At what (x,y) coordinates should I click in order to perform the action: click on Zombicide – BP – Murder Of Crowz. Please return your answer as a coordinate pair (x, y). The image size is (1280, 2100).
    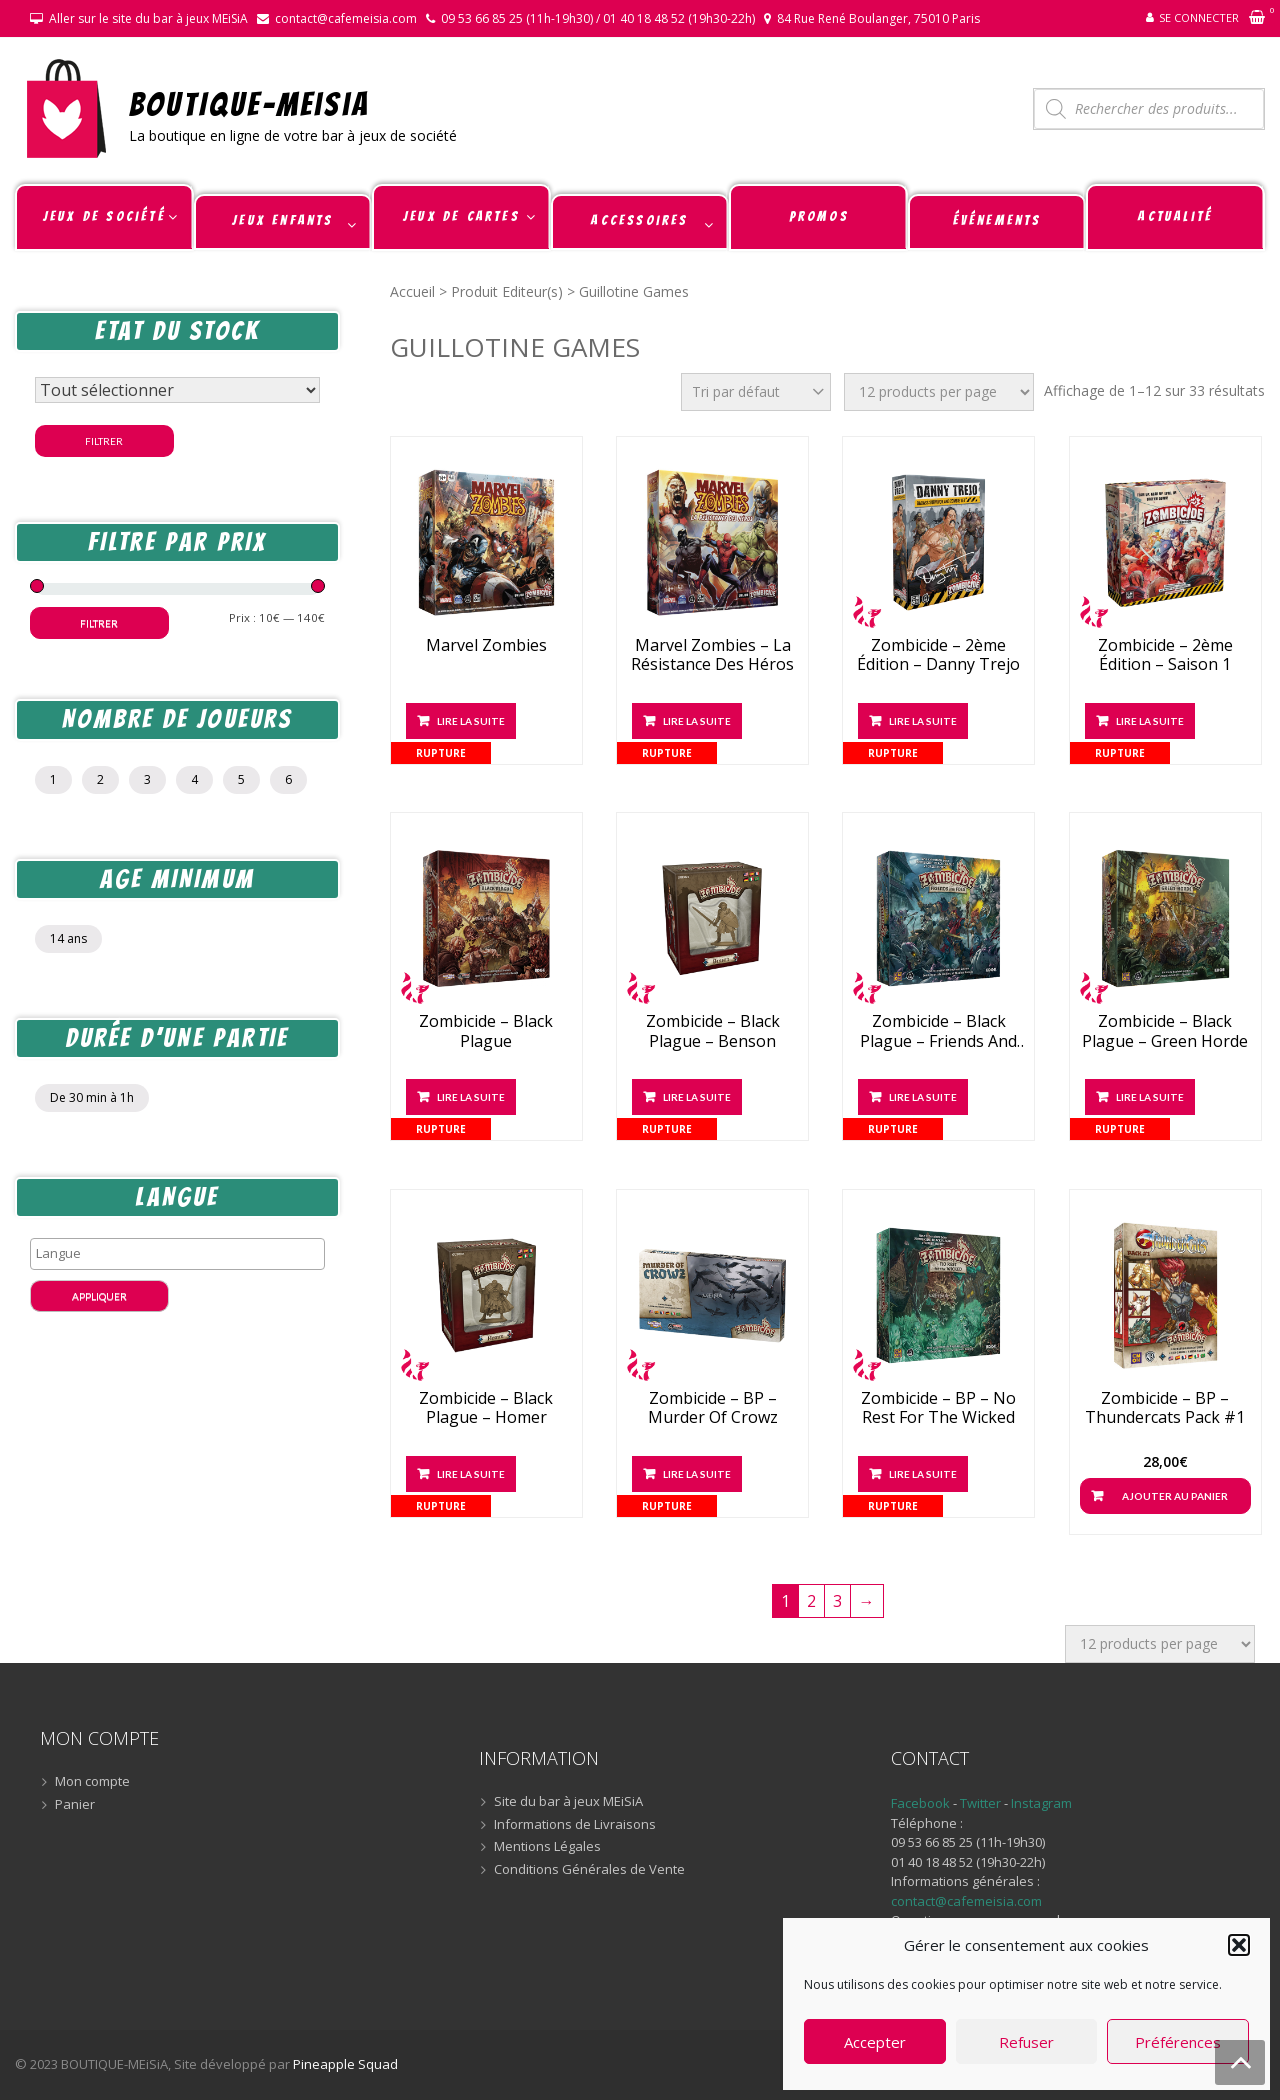
    Looking at the image, I should click on (713, 1408).